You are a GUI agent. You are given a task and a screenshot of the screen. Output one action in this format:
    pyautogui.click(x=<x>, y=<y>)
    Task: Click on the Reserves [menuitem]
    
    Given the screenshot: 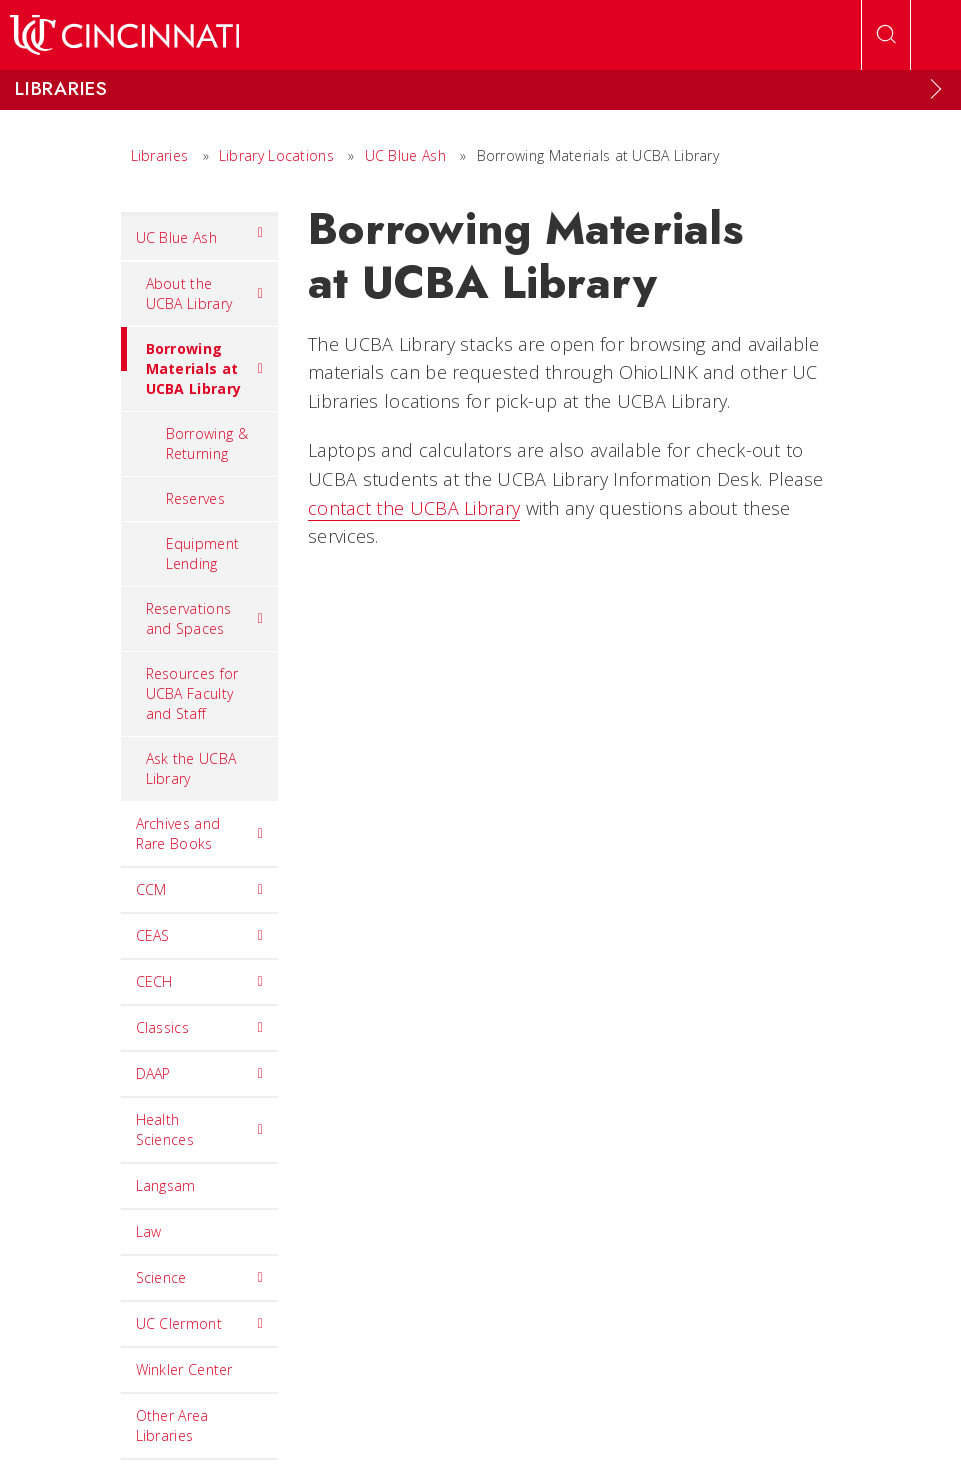 What is the action you would take?
    pyautogui.click(x=195, y=498)
    